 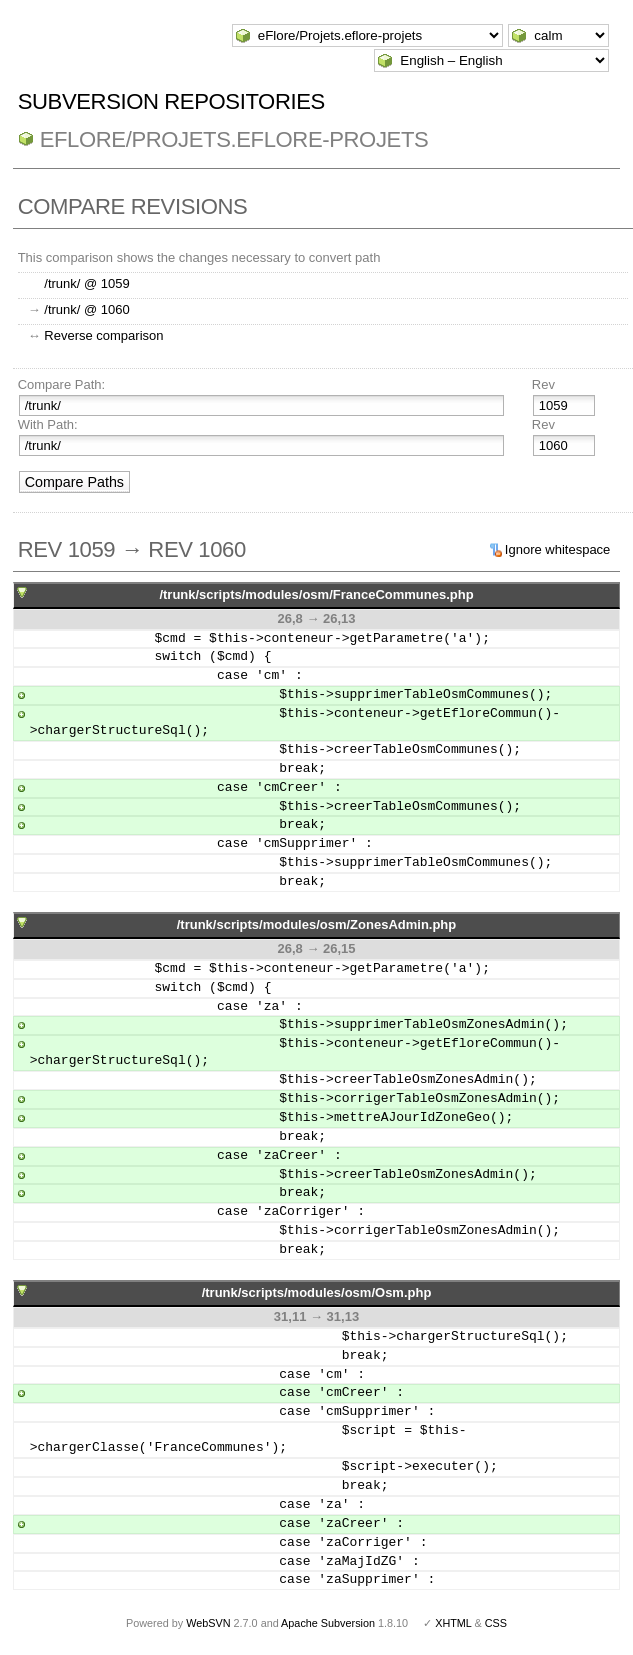 What do you see at coordinates (103, 335) in the screenshot?
I see `Reverse comparison` at bounding box center [103, 335].